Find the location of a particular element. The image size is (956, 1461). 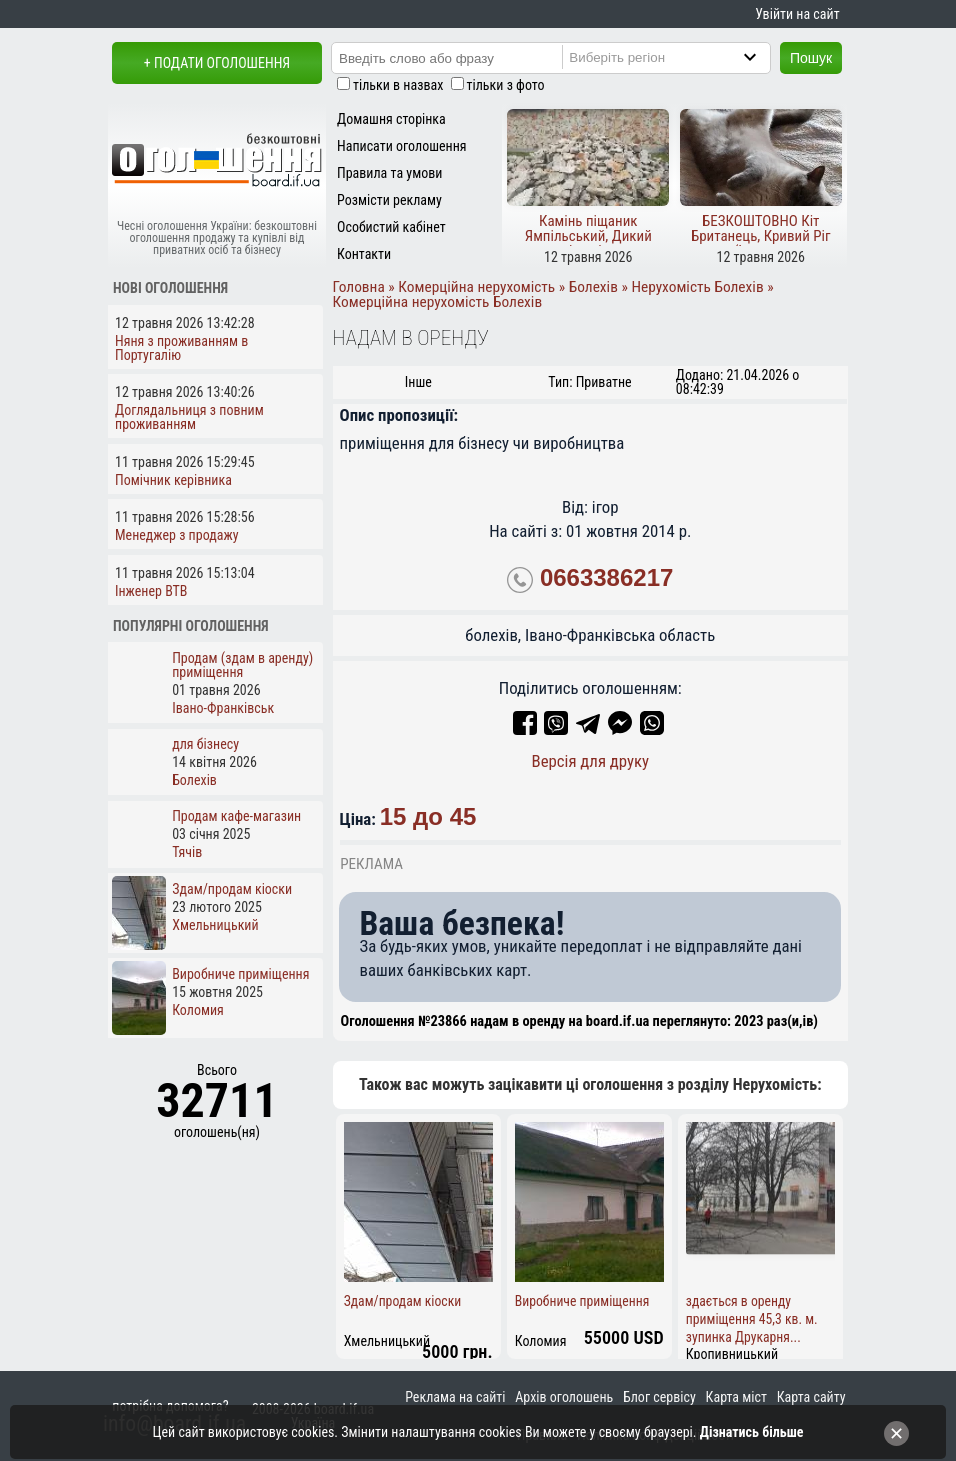

Версія для друку is located at coordinates (590, 761).